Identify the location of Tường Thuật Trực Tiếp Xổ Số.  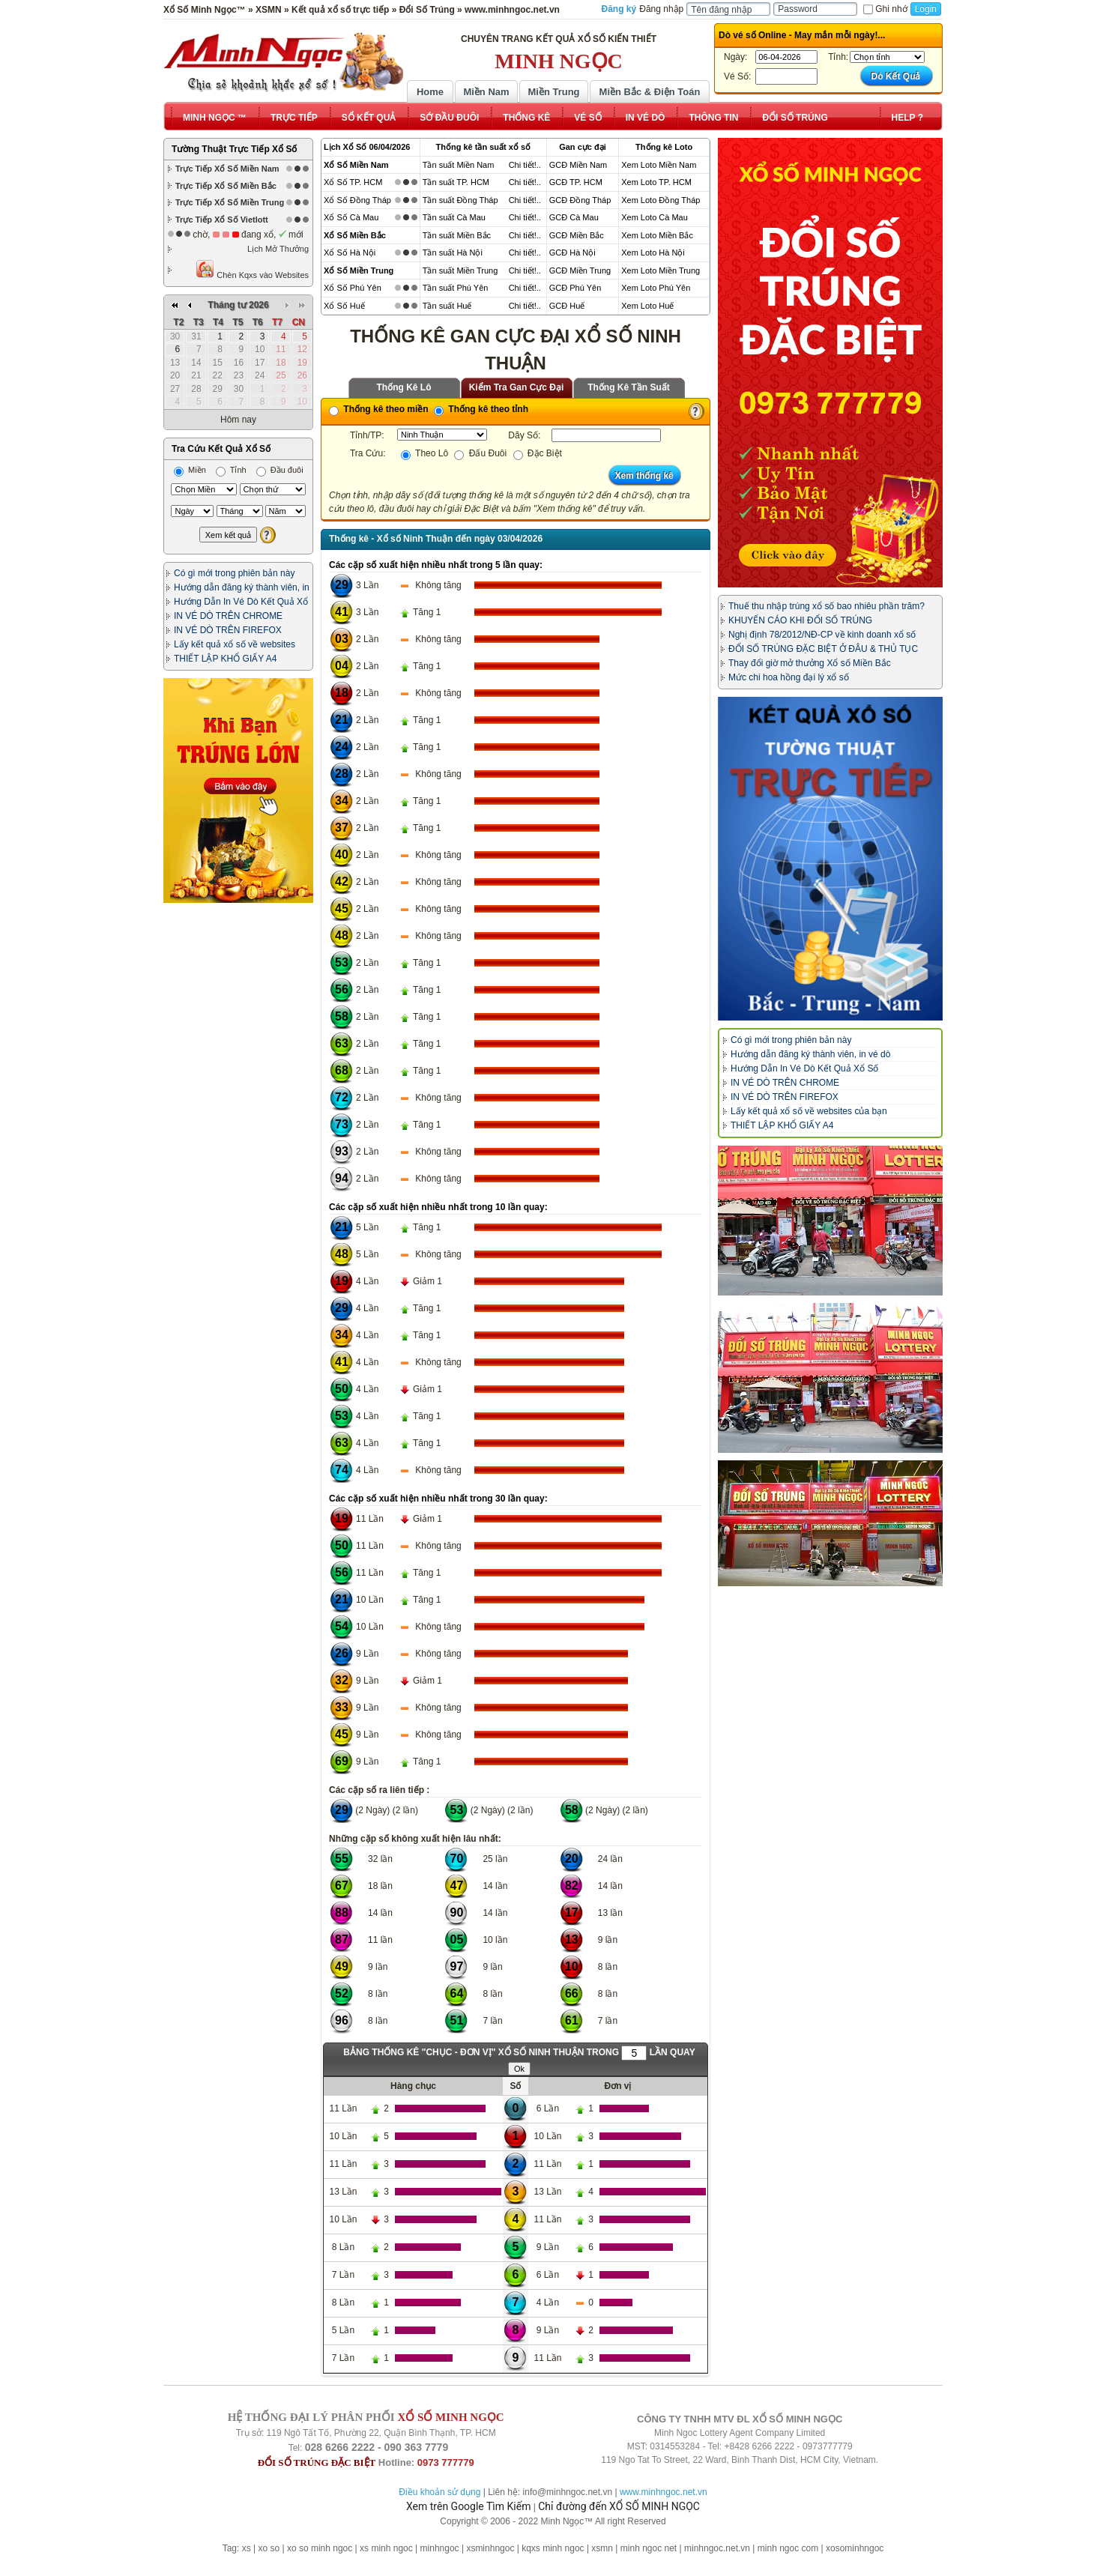
(234, 149).